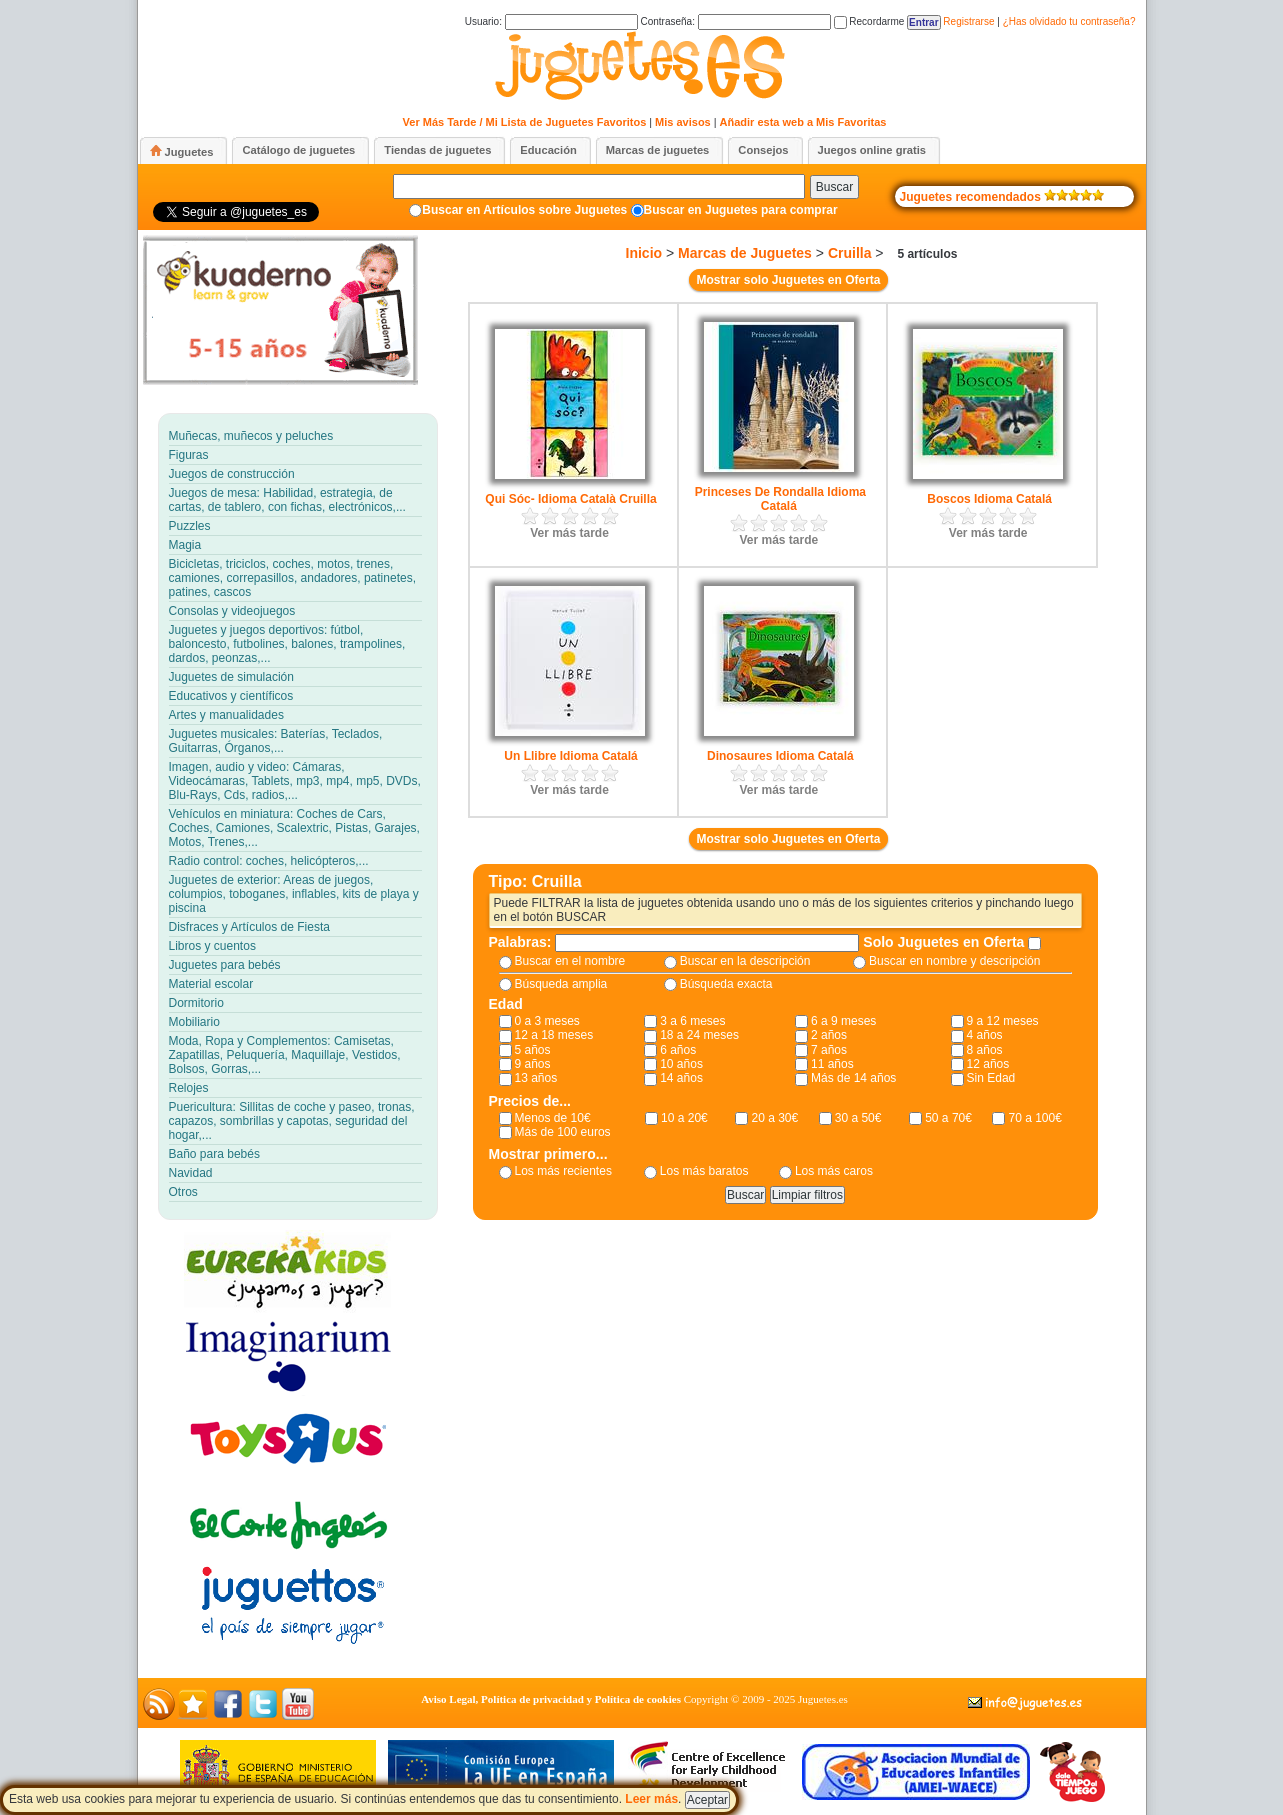  What do you see at coordinates (569, 533) in the screenshot?
I see `Ver más tarde` at bounding box center [569, 533].